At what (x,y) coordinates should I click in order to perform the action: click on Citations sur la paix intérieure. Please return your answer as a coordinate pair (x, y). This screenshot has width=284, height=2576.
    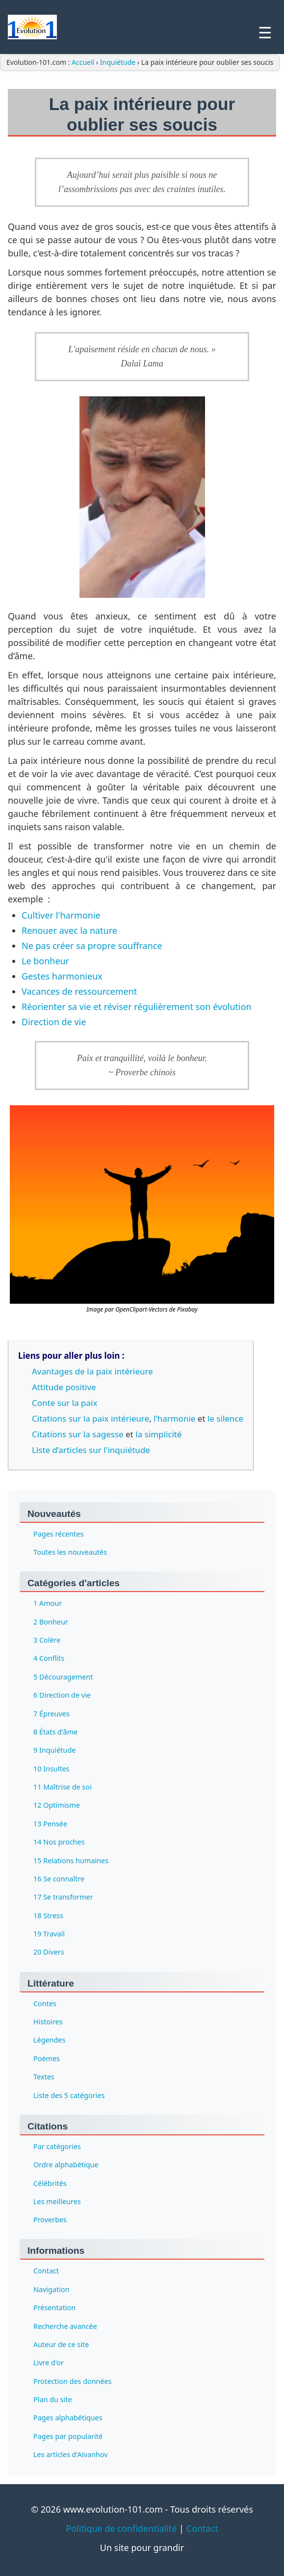
    Looking at the image, I should click on (90, 1418).